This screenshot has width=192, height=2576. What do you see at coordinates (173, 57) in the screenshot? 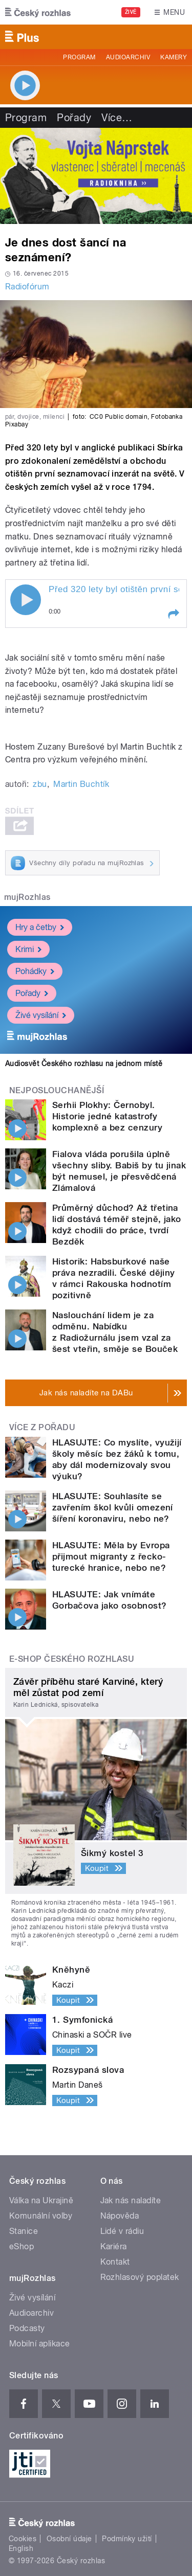
I see `Kamery` at bounding box center [173, 57].